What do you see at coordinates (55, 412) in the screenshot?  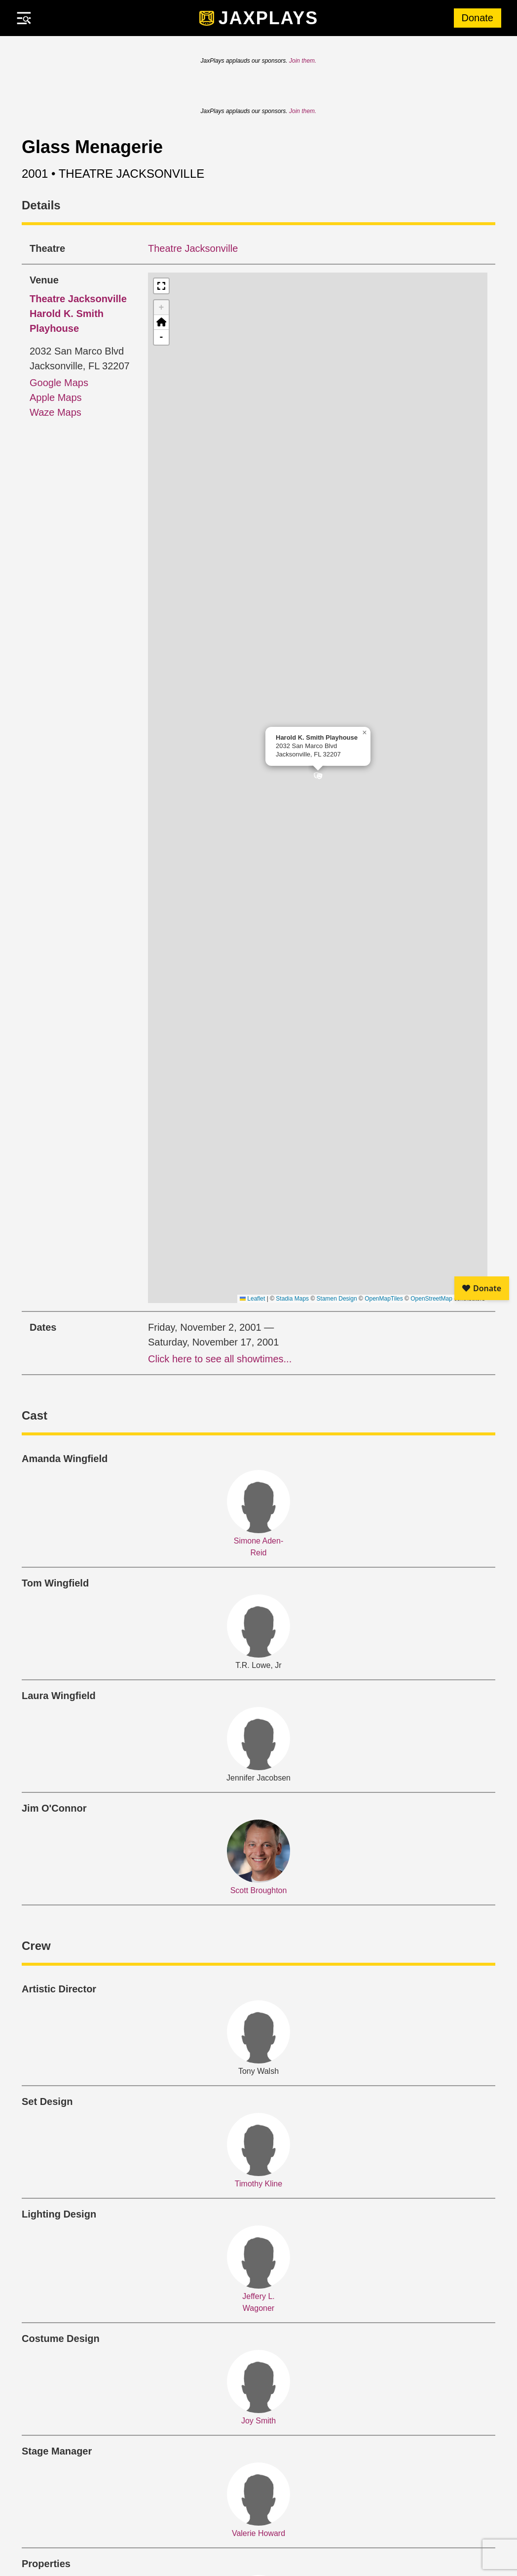 I see `Waze Maps` at bounding box center [55, 412].